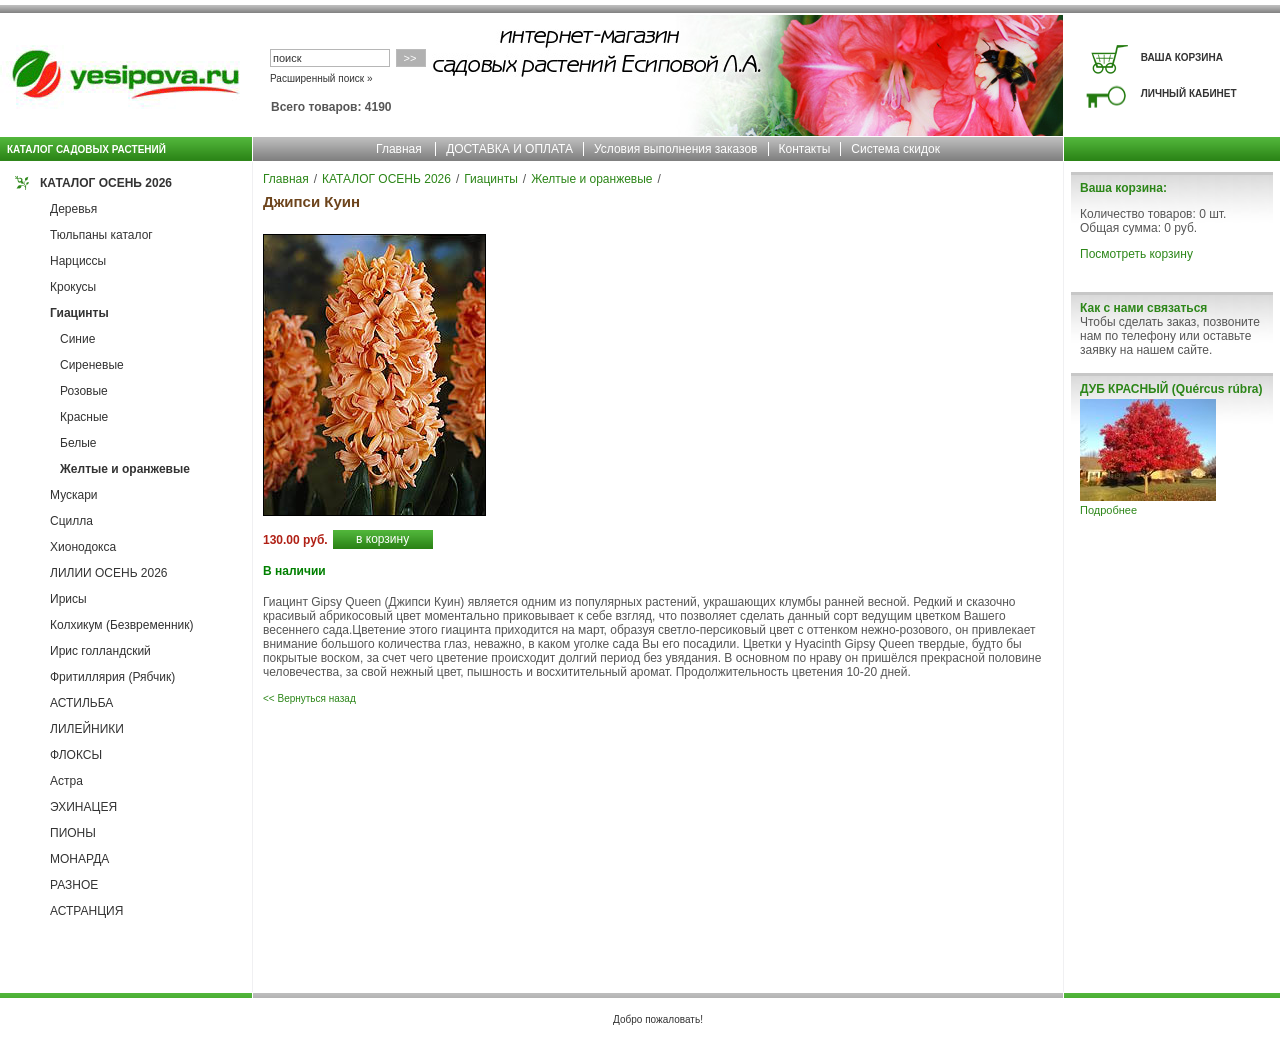 Image resolution: width=1280 pixels, height=1045 pixels. What do you see at coordinates (73, 209) in the screenshot?
I see `Деревья` at bounding box center [73, 209].